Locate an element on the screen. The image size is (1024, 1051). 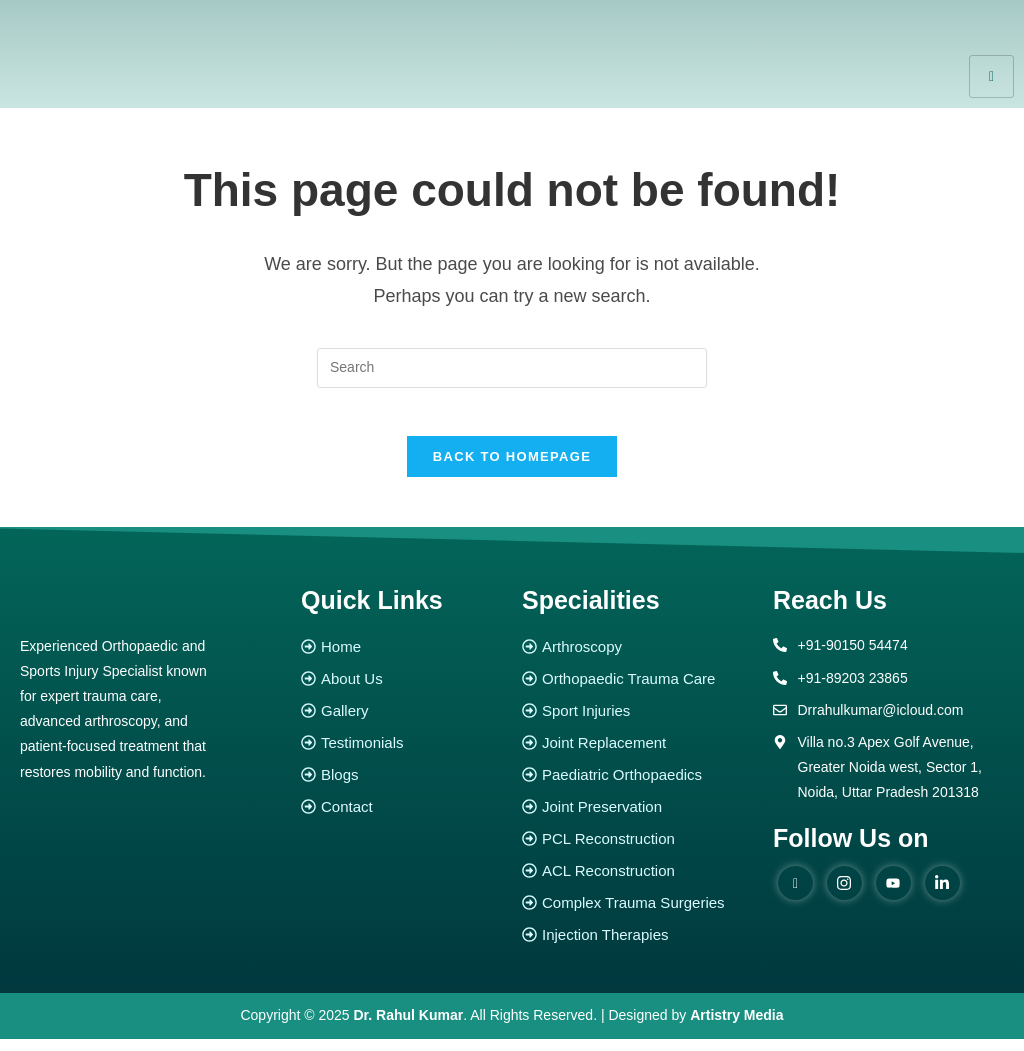
[Arthroscopy] is located at coordinates (637, 659).